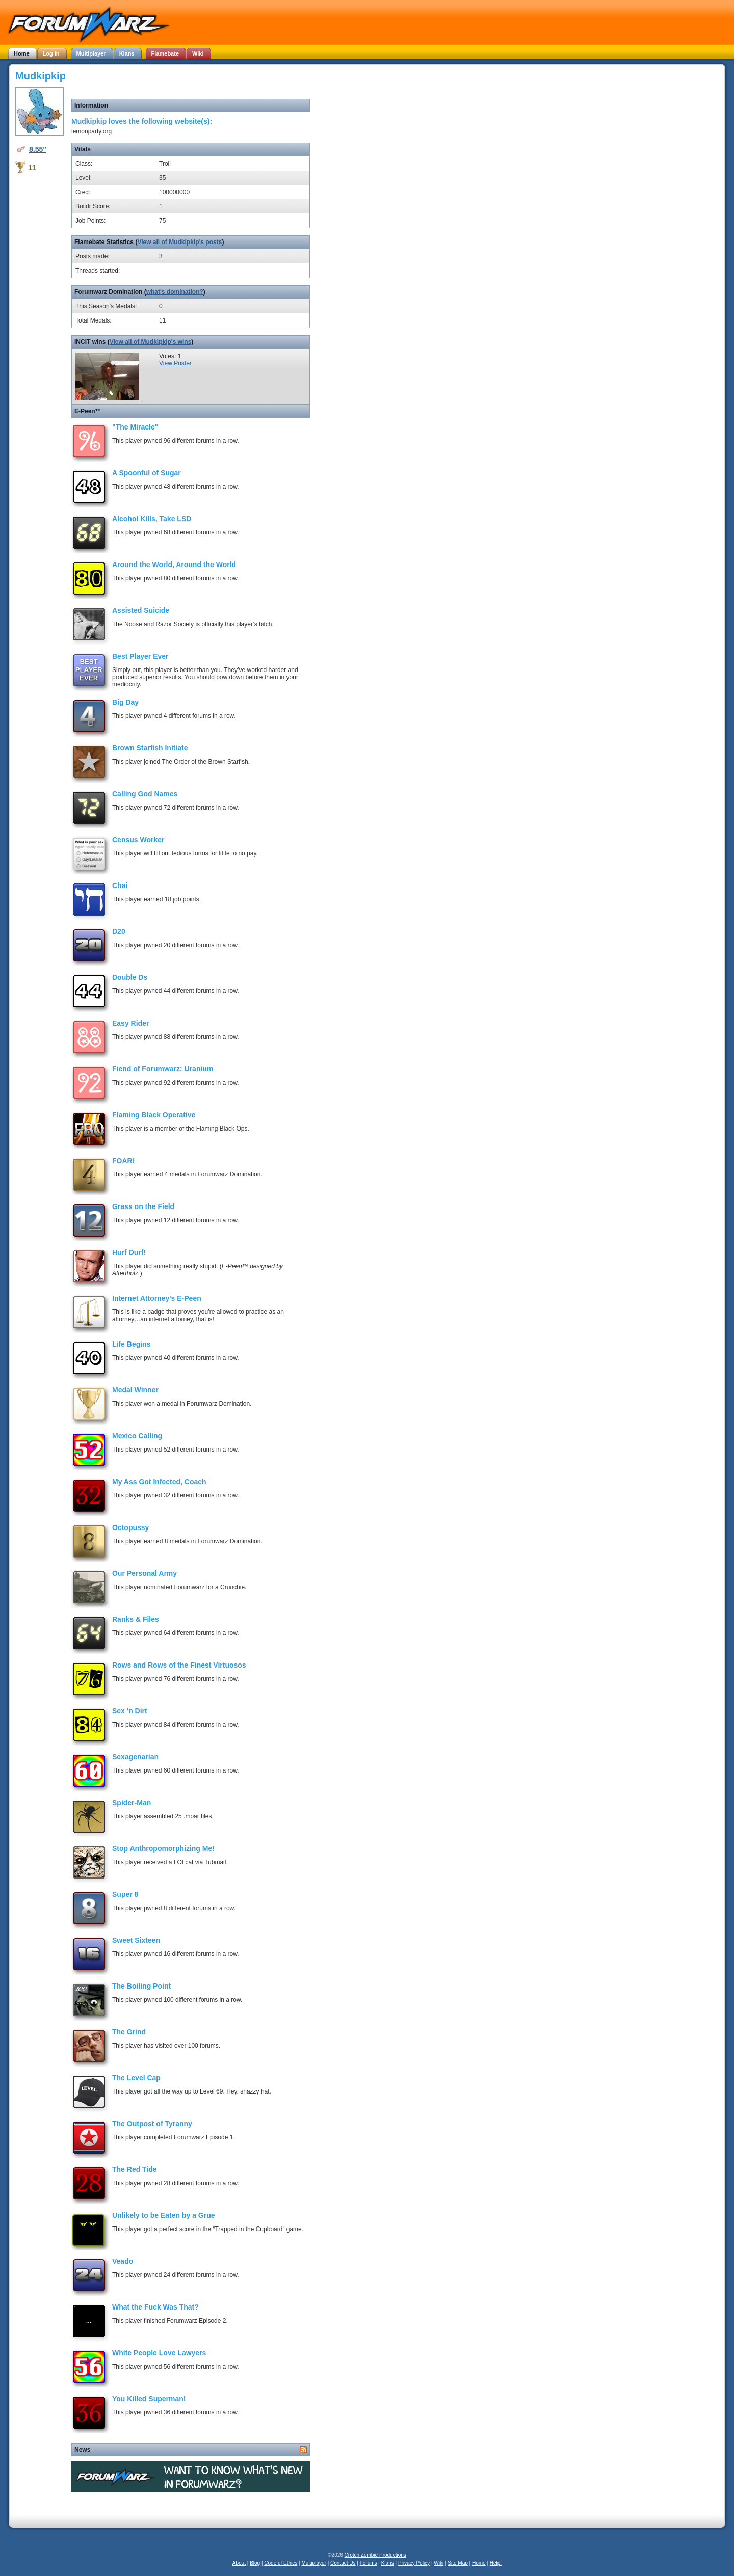 This screenshot has height=2576, width=734. What do you see at coordinates (179, 242) in the screenshot?
I see `View all of Mudkipkip's posts` at bounding box center [179, 242].